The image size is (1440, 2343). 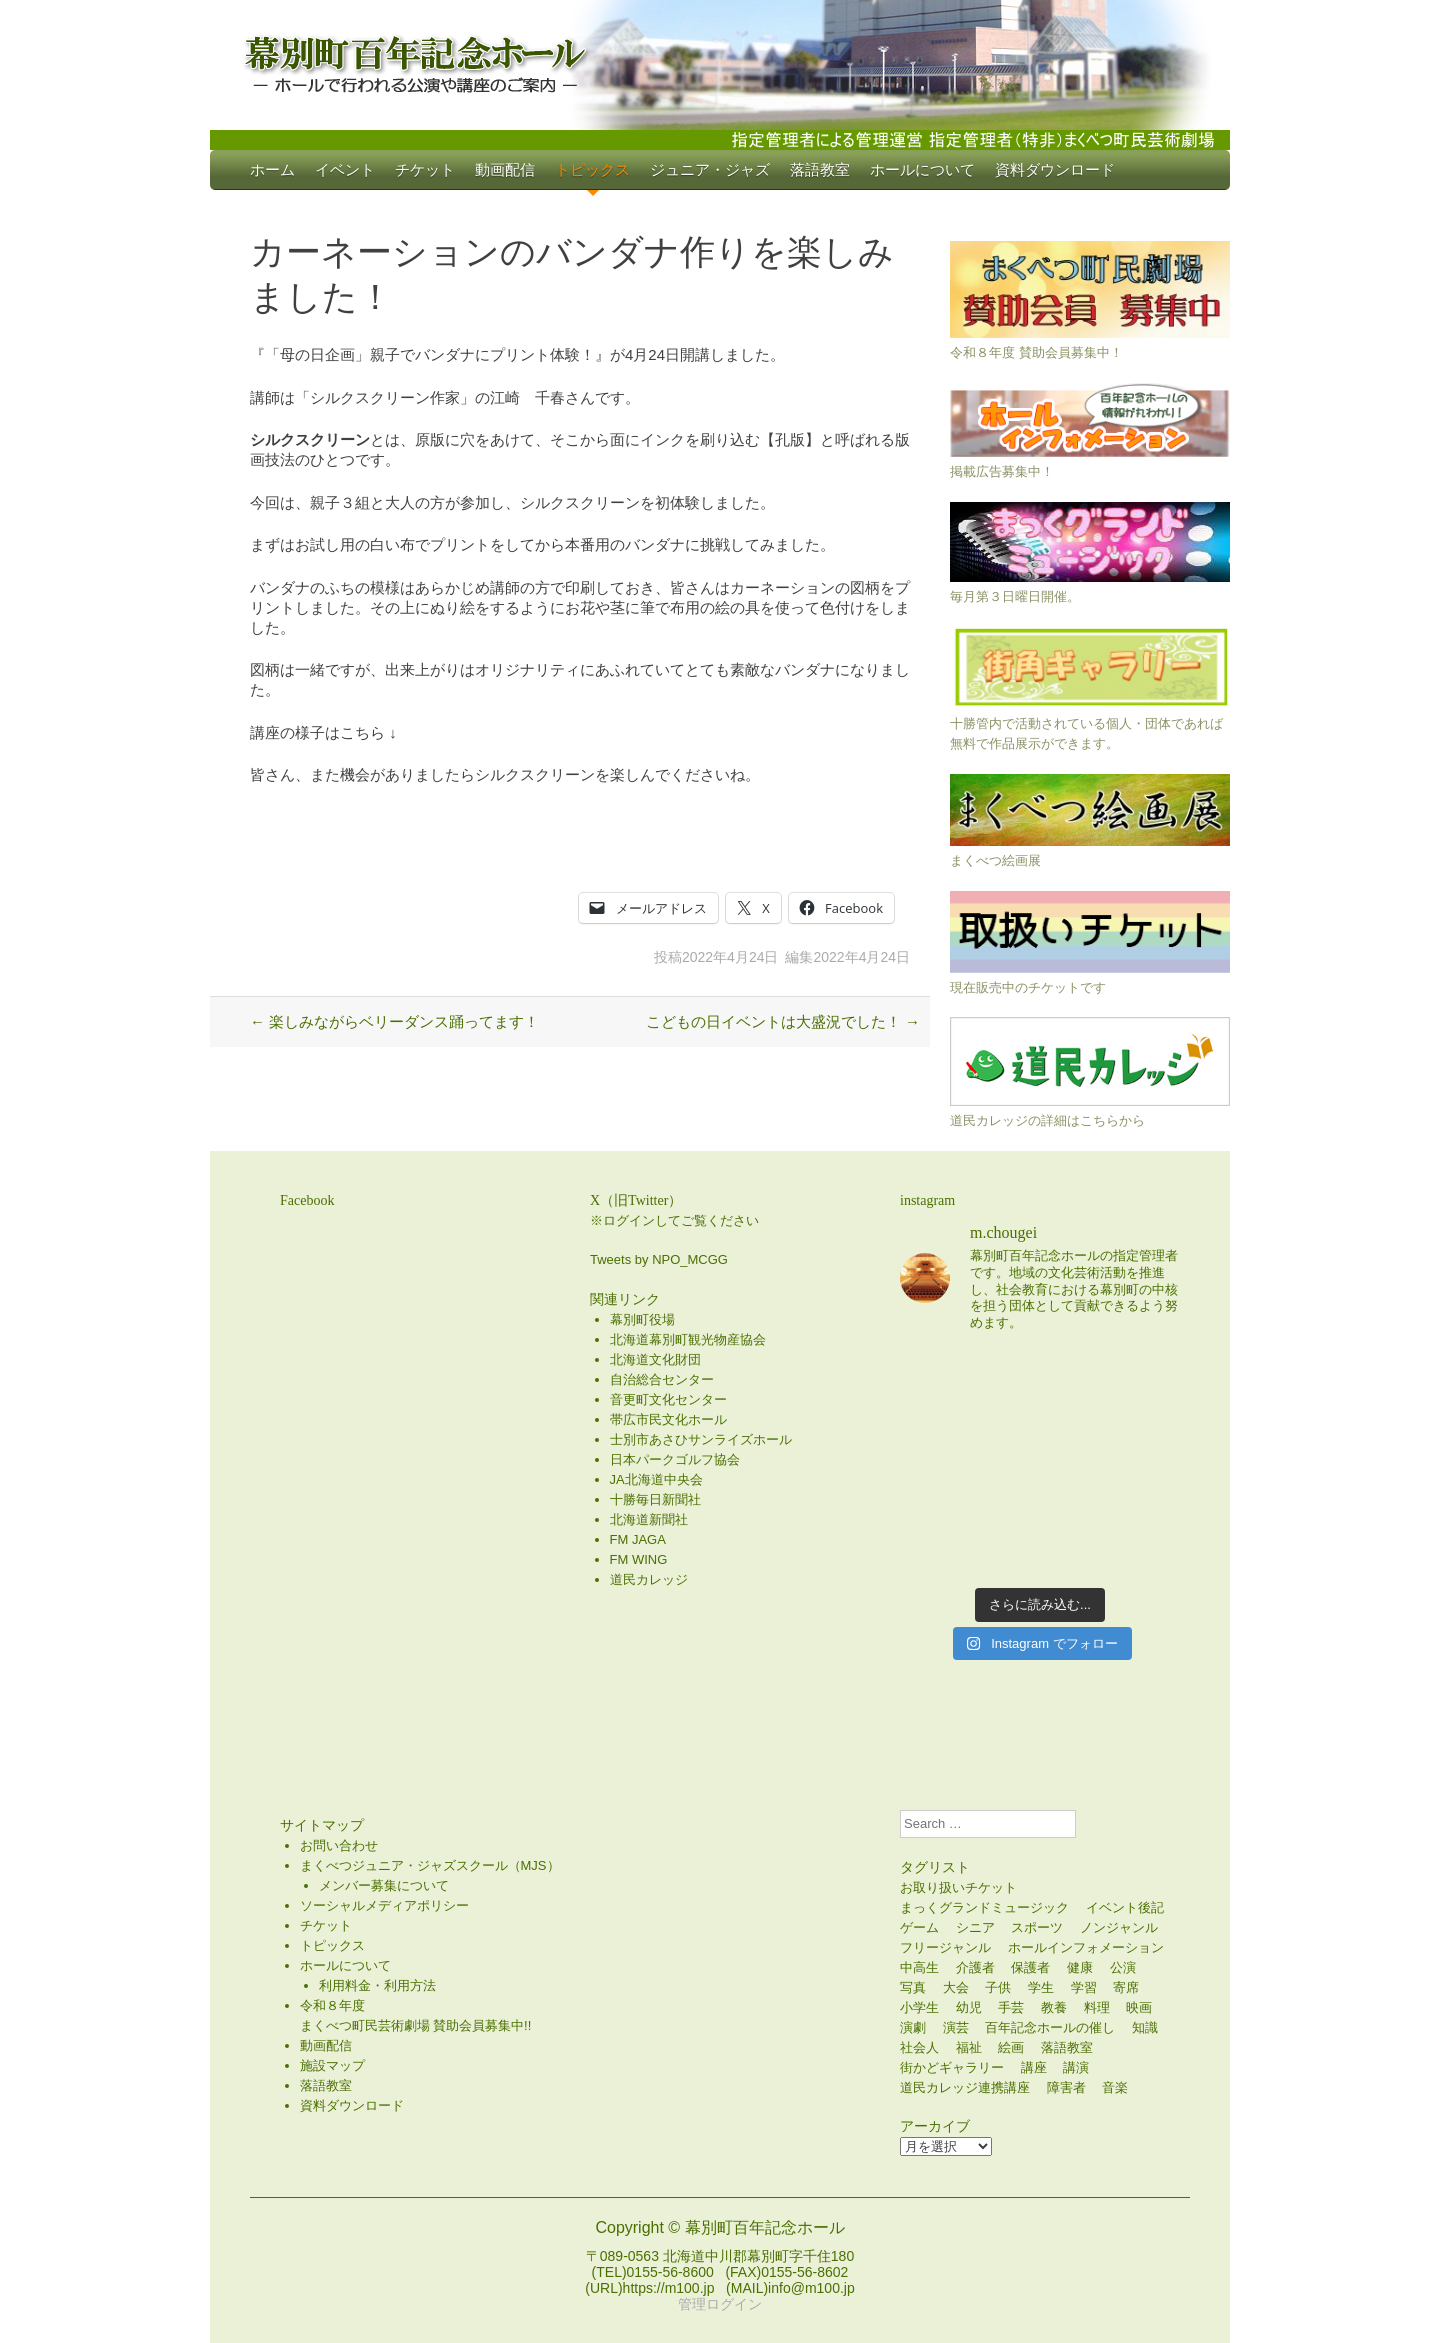 What do you see at coordinates (710, 169) in the screenshot?
I see `ジュニア・ジャズ` at bounding box center [710, 169].